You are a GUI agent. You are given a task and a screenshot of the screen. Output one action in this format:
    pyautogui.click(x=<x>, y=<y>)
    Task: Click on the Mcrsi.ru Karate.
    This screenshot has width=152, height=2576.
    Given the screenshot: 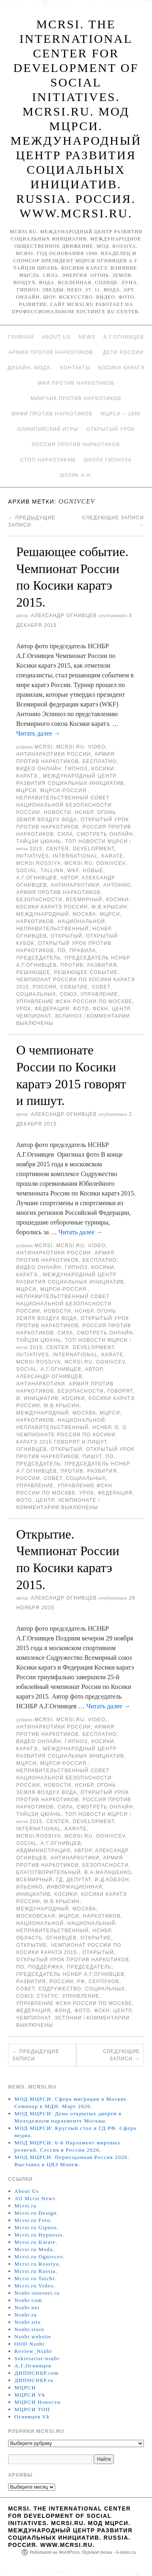 What is the action you would take?
    pyautogui.click(x=36, y=2242)
    